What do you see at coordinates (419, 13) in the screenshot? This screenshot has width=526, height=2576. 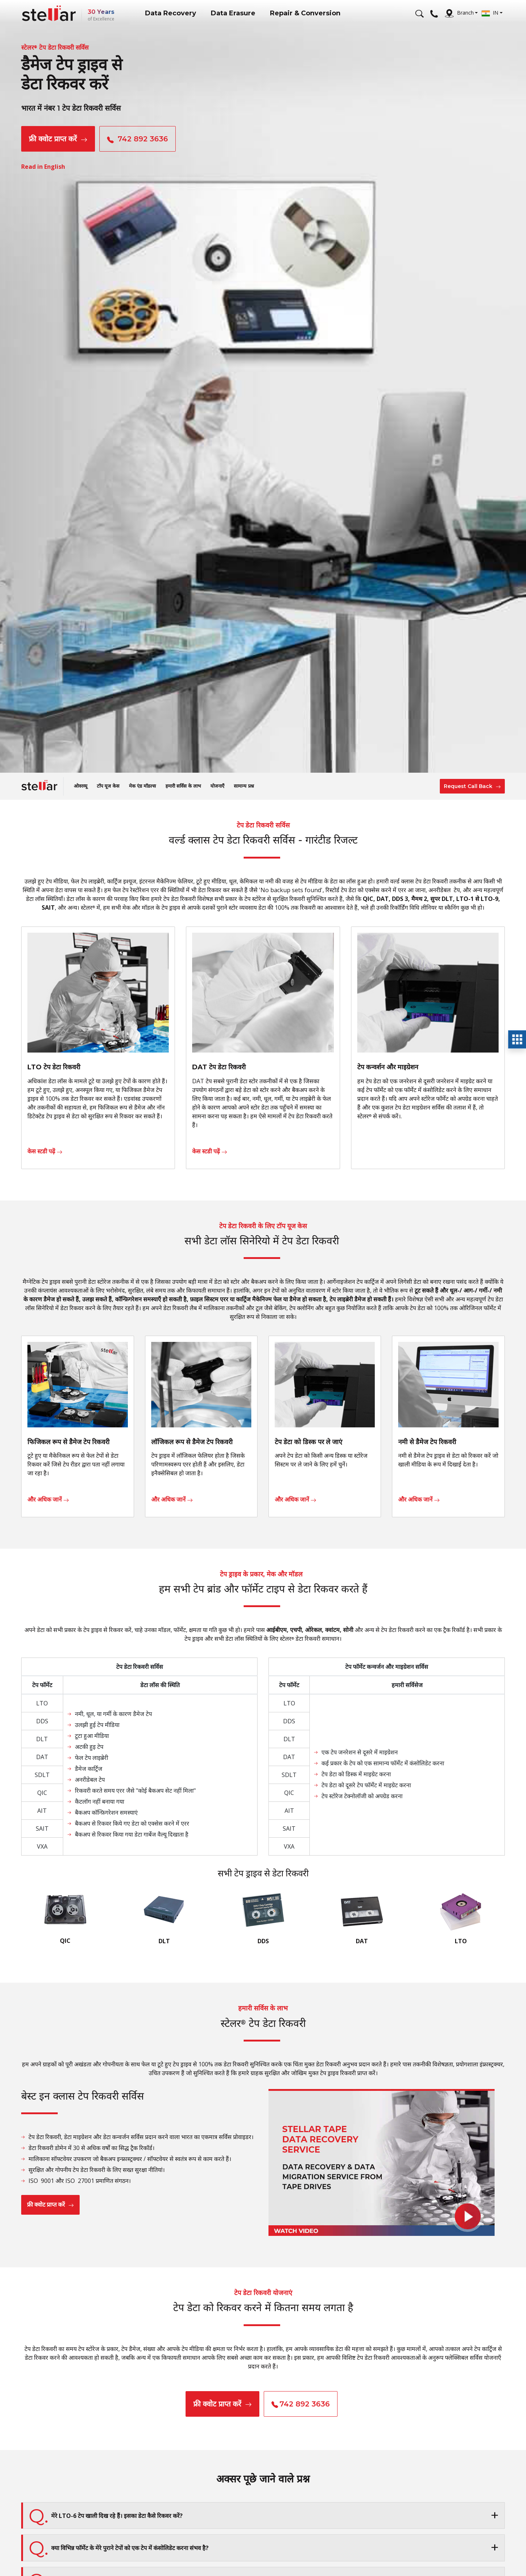 I see `[Search]` at bounding box center [419, 13].